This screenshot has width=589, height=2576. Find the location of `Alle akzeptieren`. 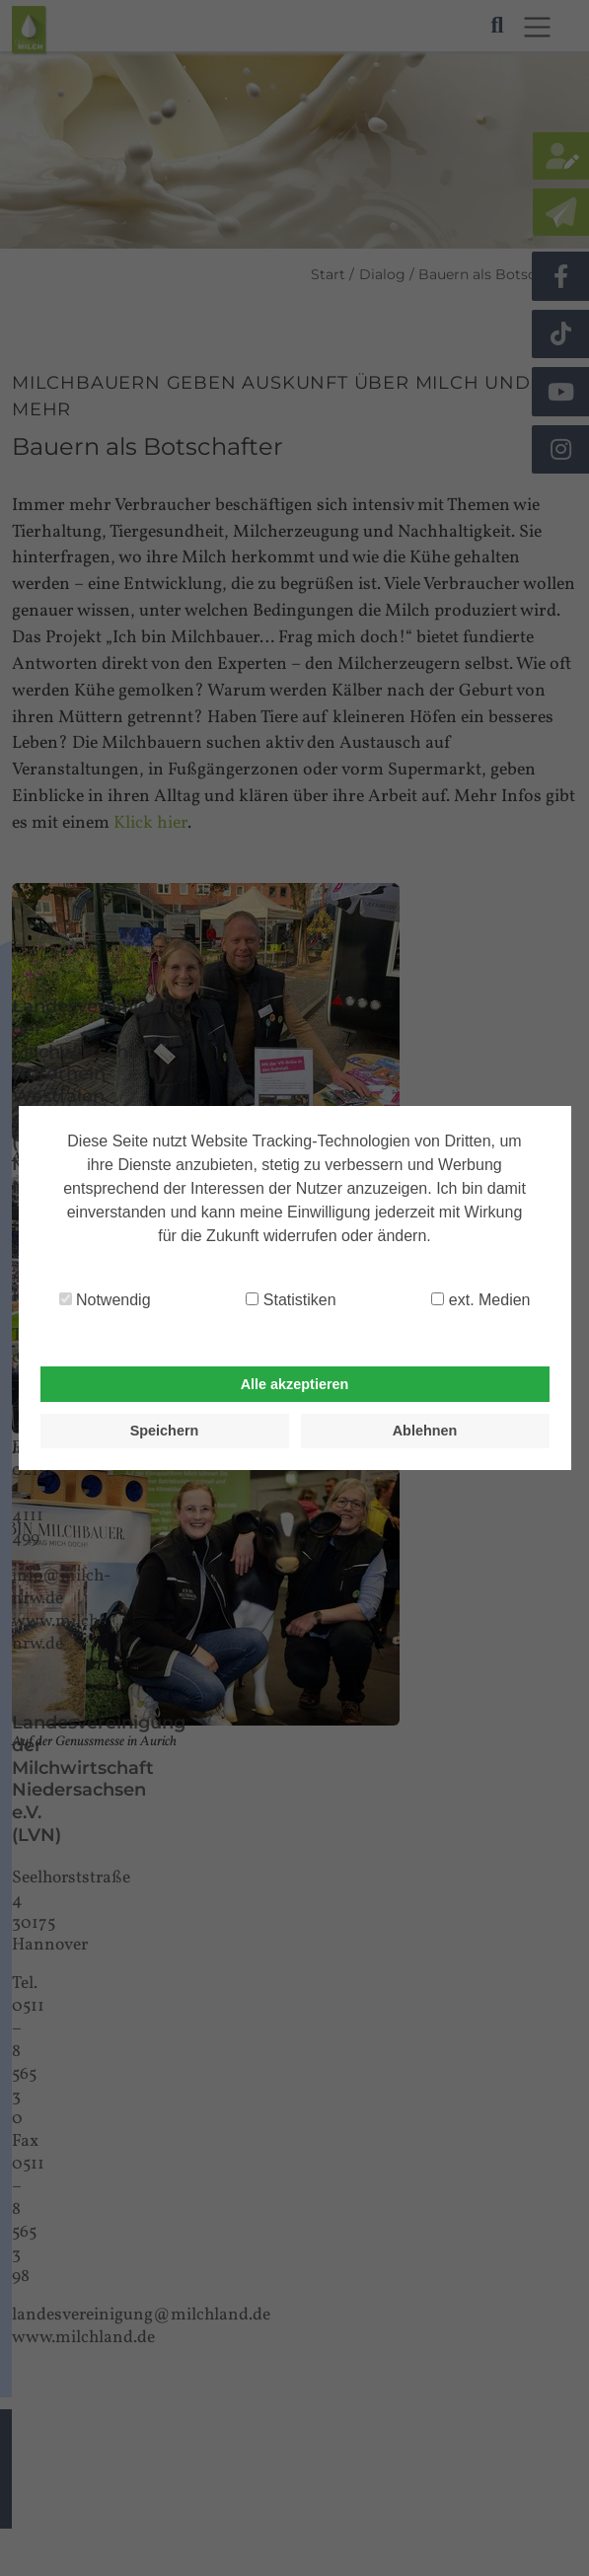

Alle akzeptieren is located at coordinates (295, 1384).